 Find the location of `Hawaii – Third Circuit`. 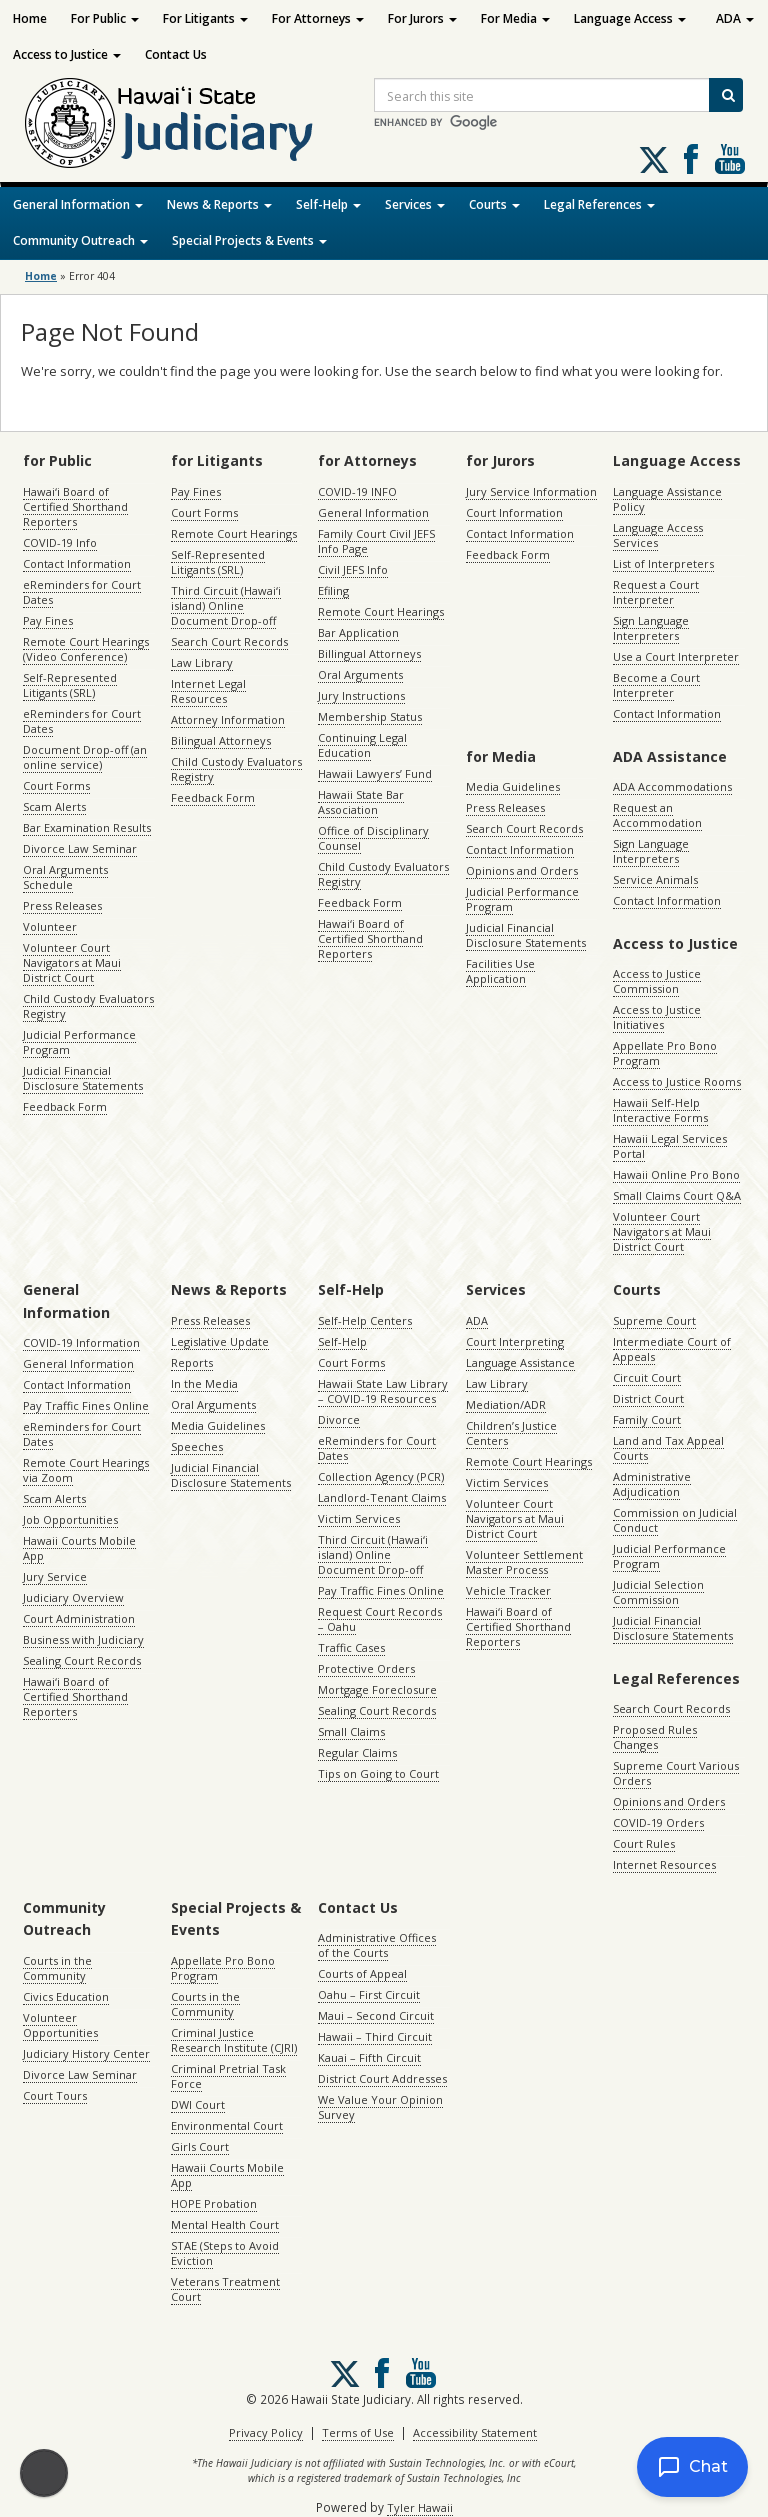

Hawaii – Third Circuit is located at coordinates (375, 2036).